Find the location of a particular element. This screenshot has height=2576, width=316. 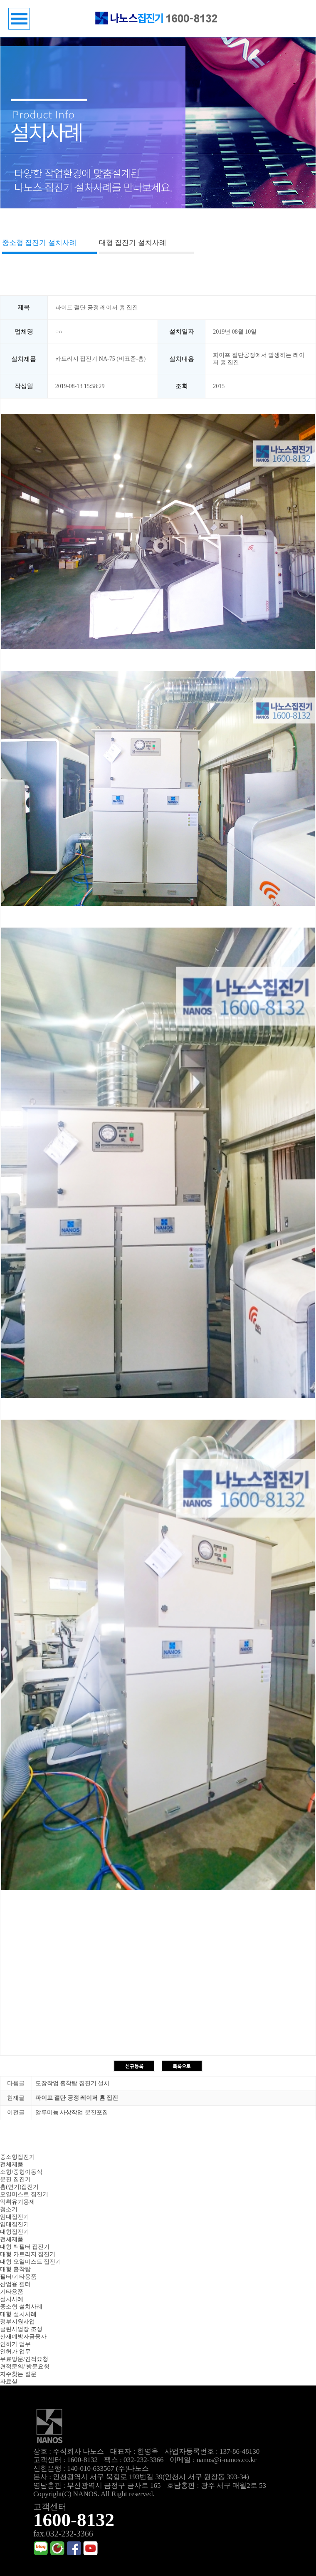

임대집진기 is located at coordinates (14, 2217).